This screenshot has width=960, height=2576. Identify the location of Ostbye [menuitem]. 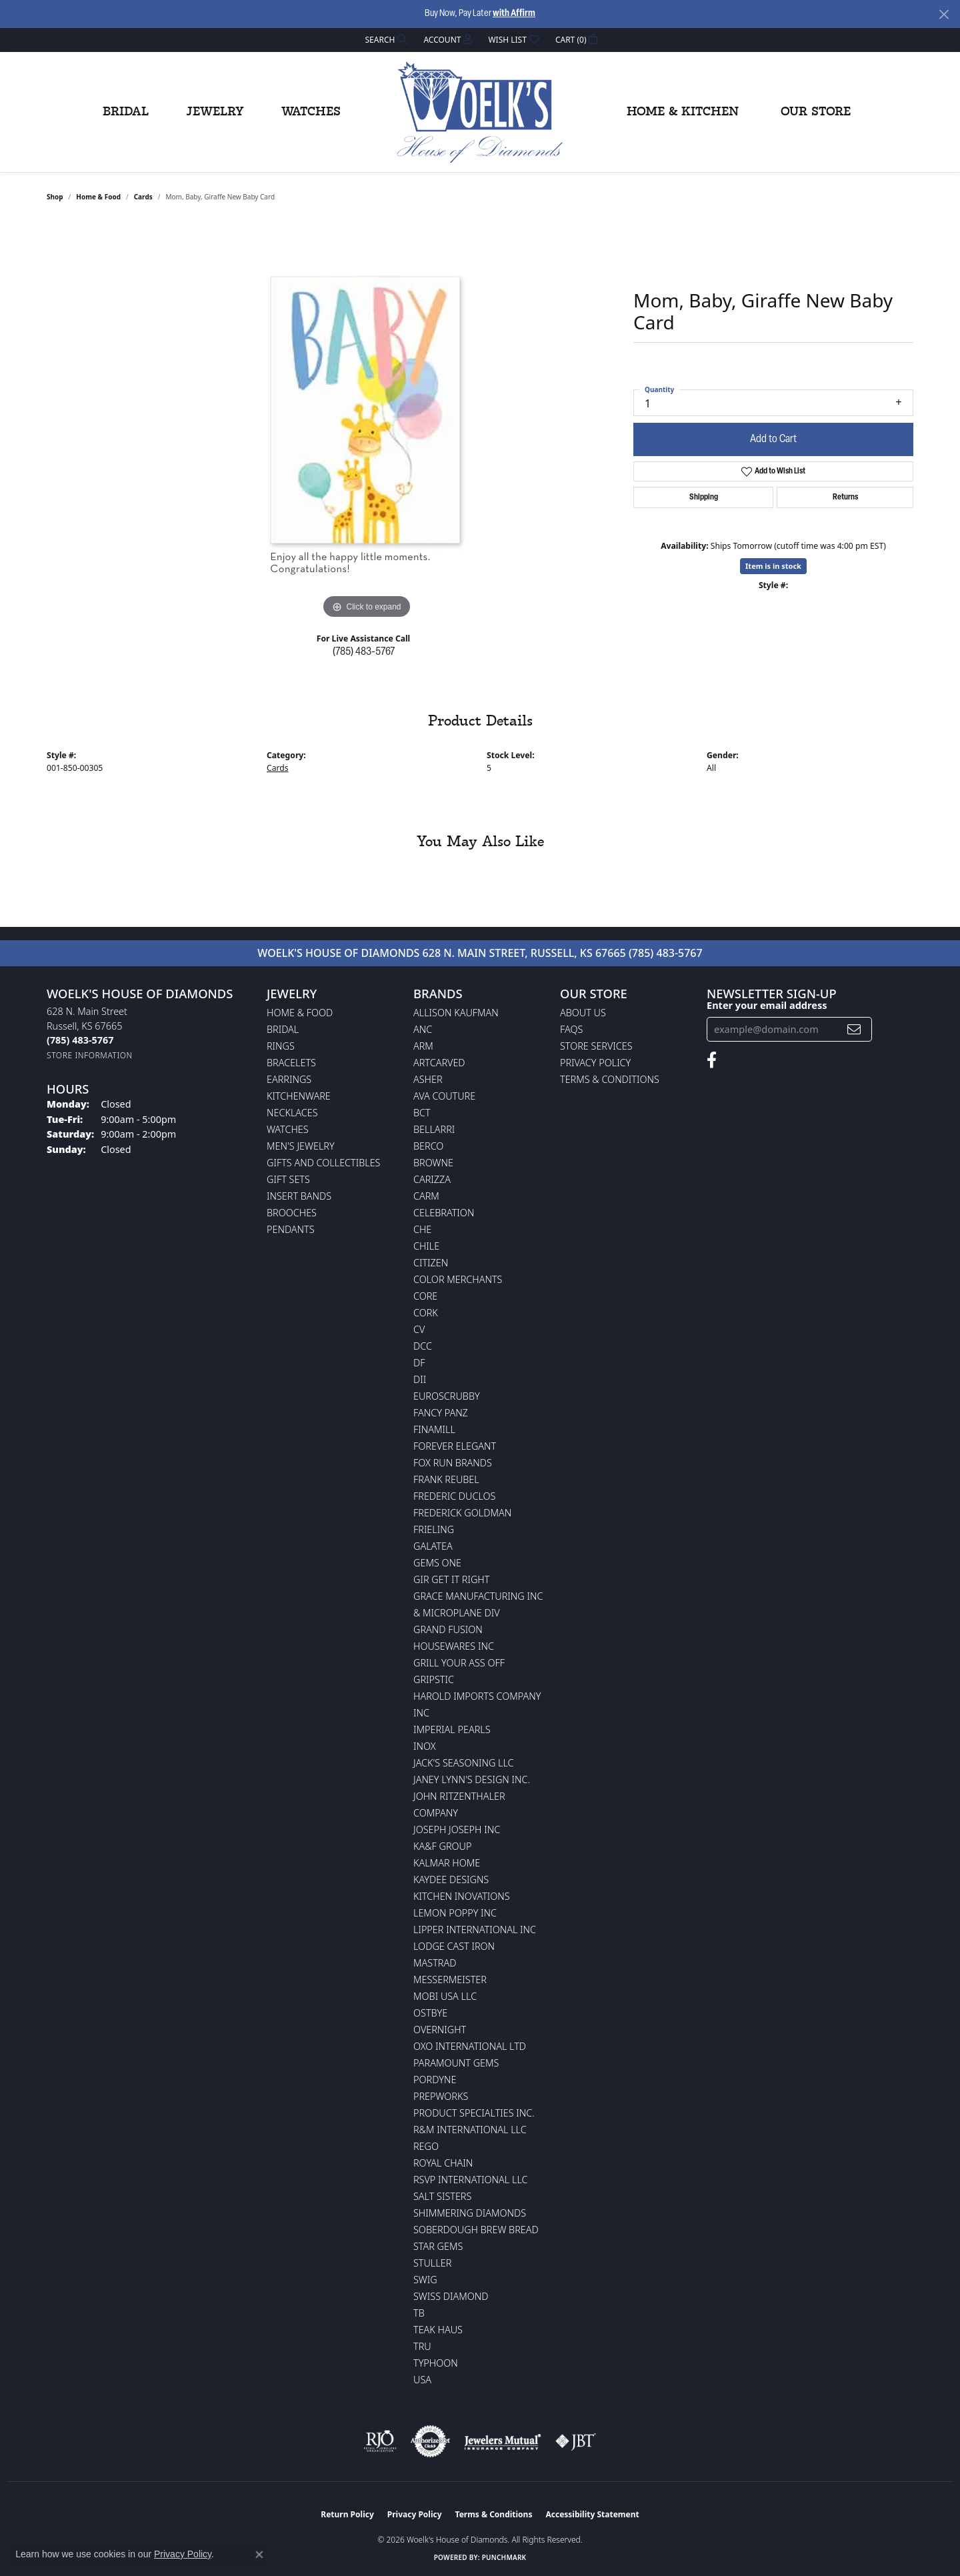
(430, 2013).